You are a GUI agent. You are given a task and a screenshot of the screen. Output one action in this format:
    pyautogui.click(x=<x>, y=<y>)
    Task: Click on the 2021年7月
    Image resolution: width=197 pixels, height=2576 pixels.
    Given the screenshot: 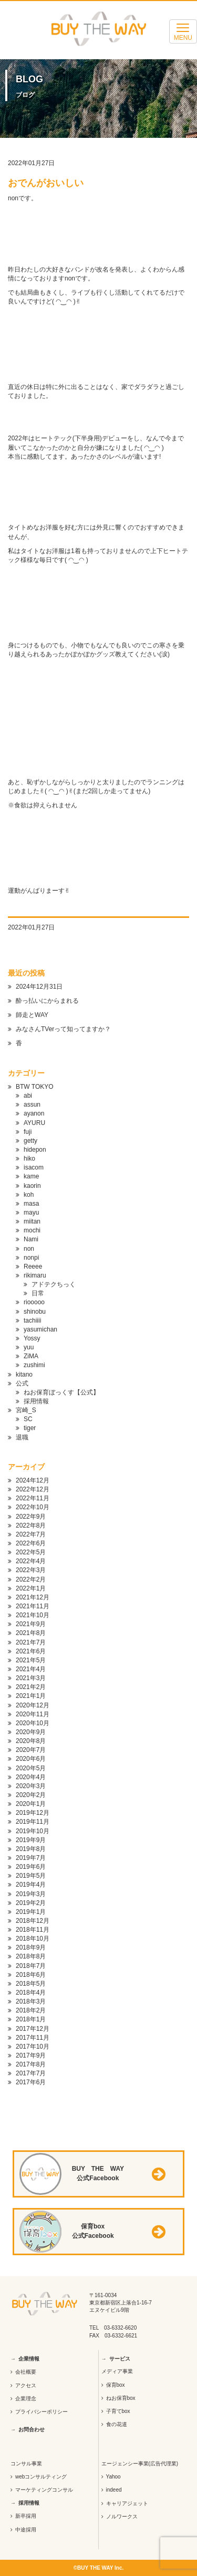 What is the action you would take?
    pyautogui.click(x=31, y=1642)
    